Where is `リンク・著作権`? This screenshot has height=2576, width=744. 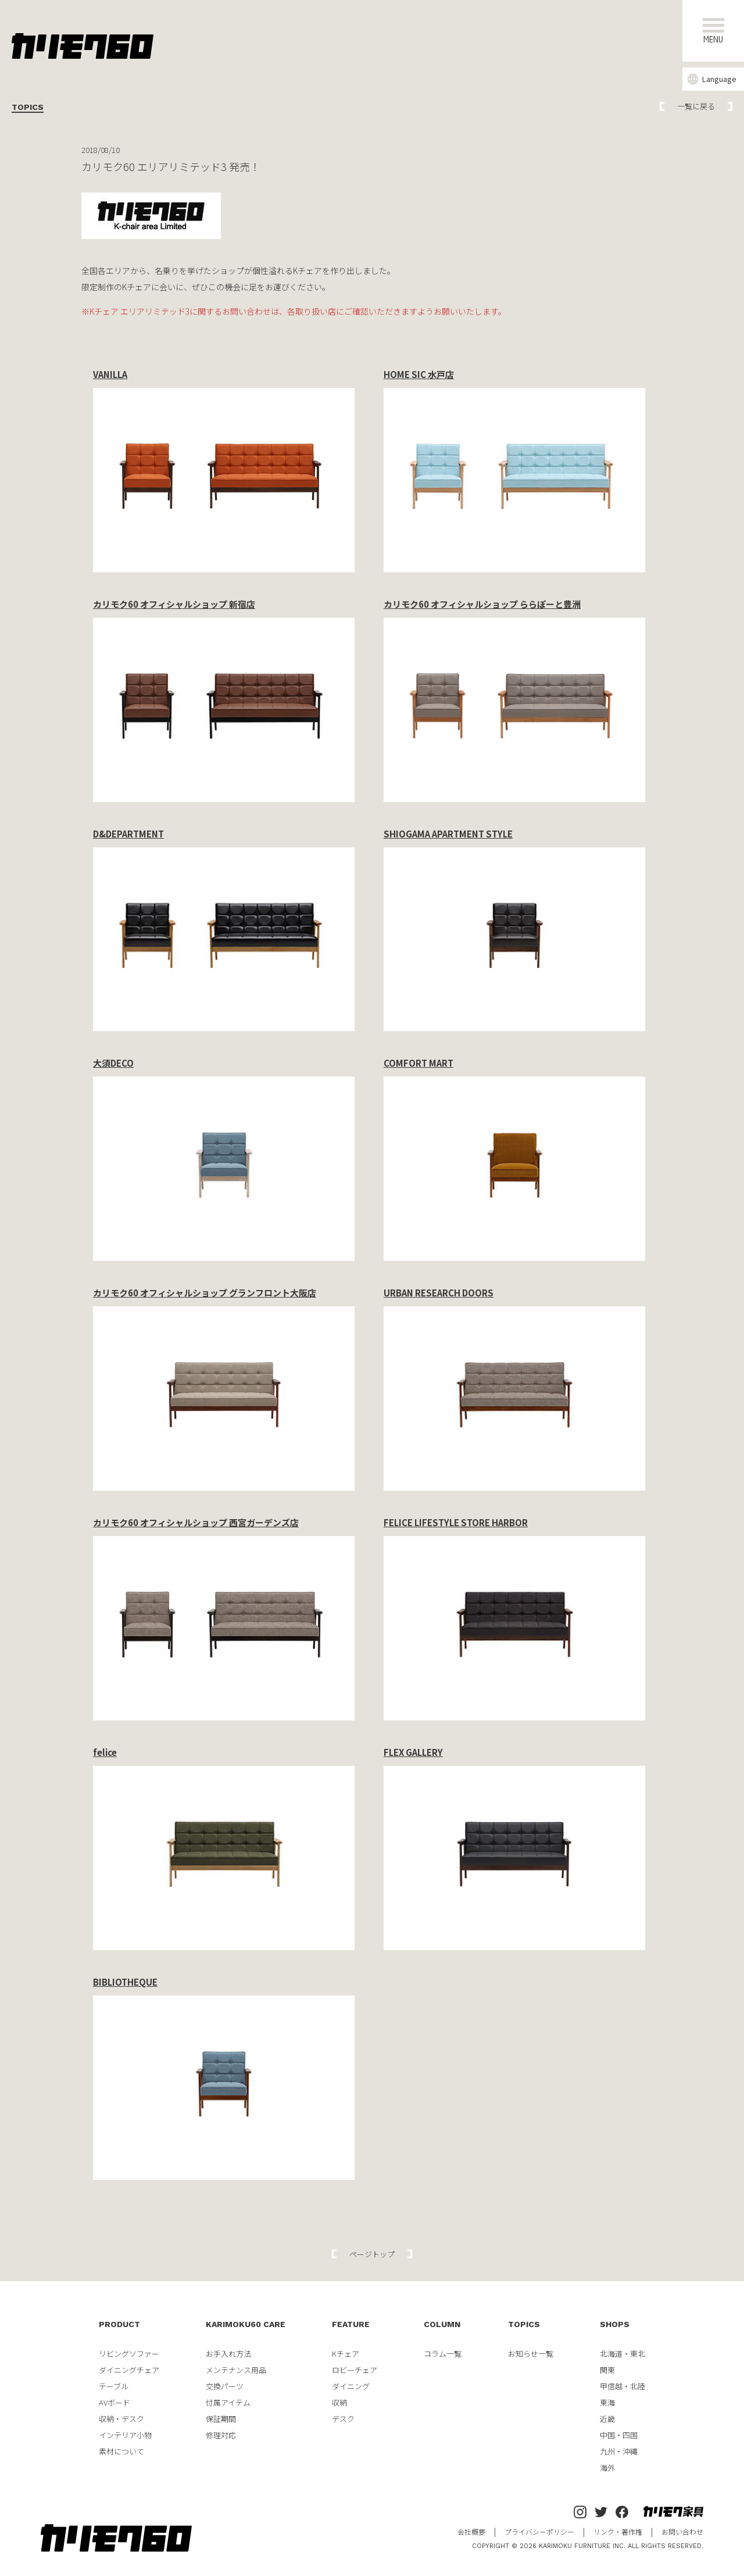 リンク・著作権 is located at coordinates (617, 2531).